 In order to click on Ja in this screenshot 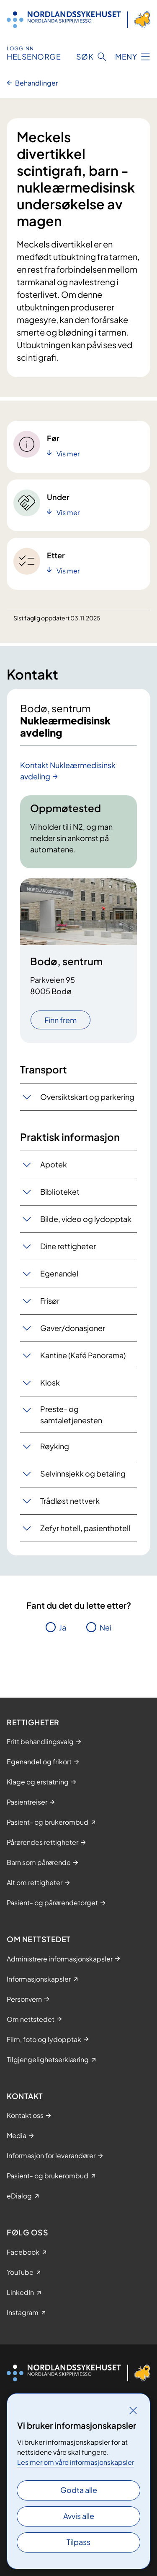, I will do `click(62, 1627)`.